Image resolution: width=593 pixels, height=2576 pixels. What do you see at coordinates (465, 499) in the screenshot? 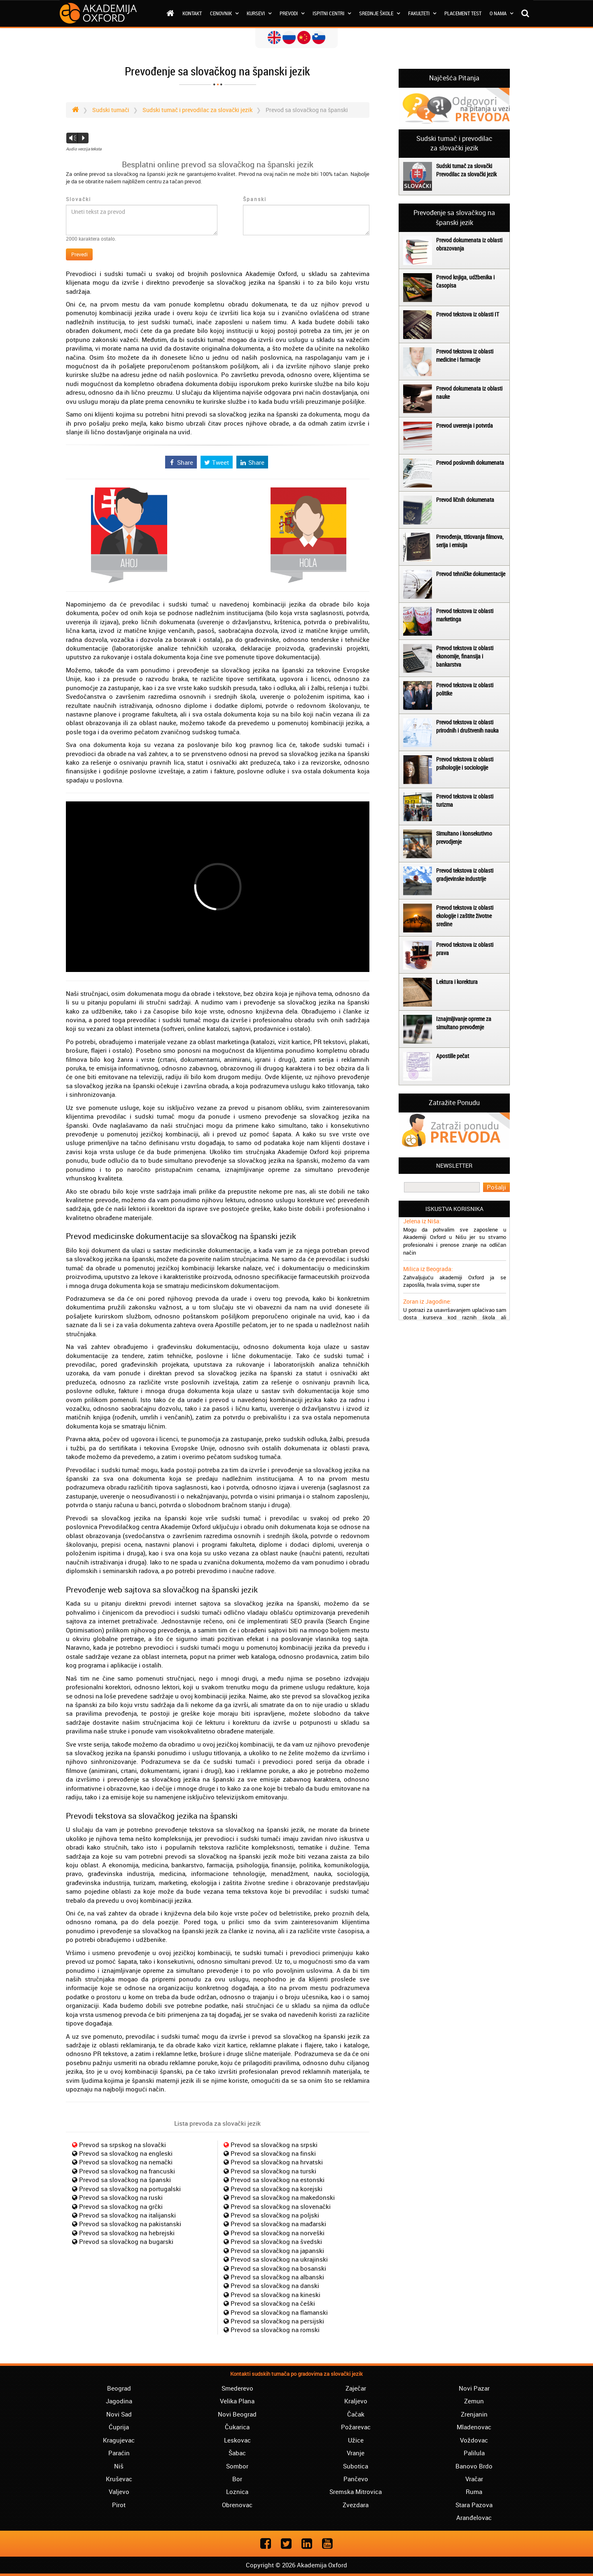
I see `Prevod ličnih dokumenata` at bounding box center [465, 499].